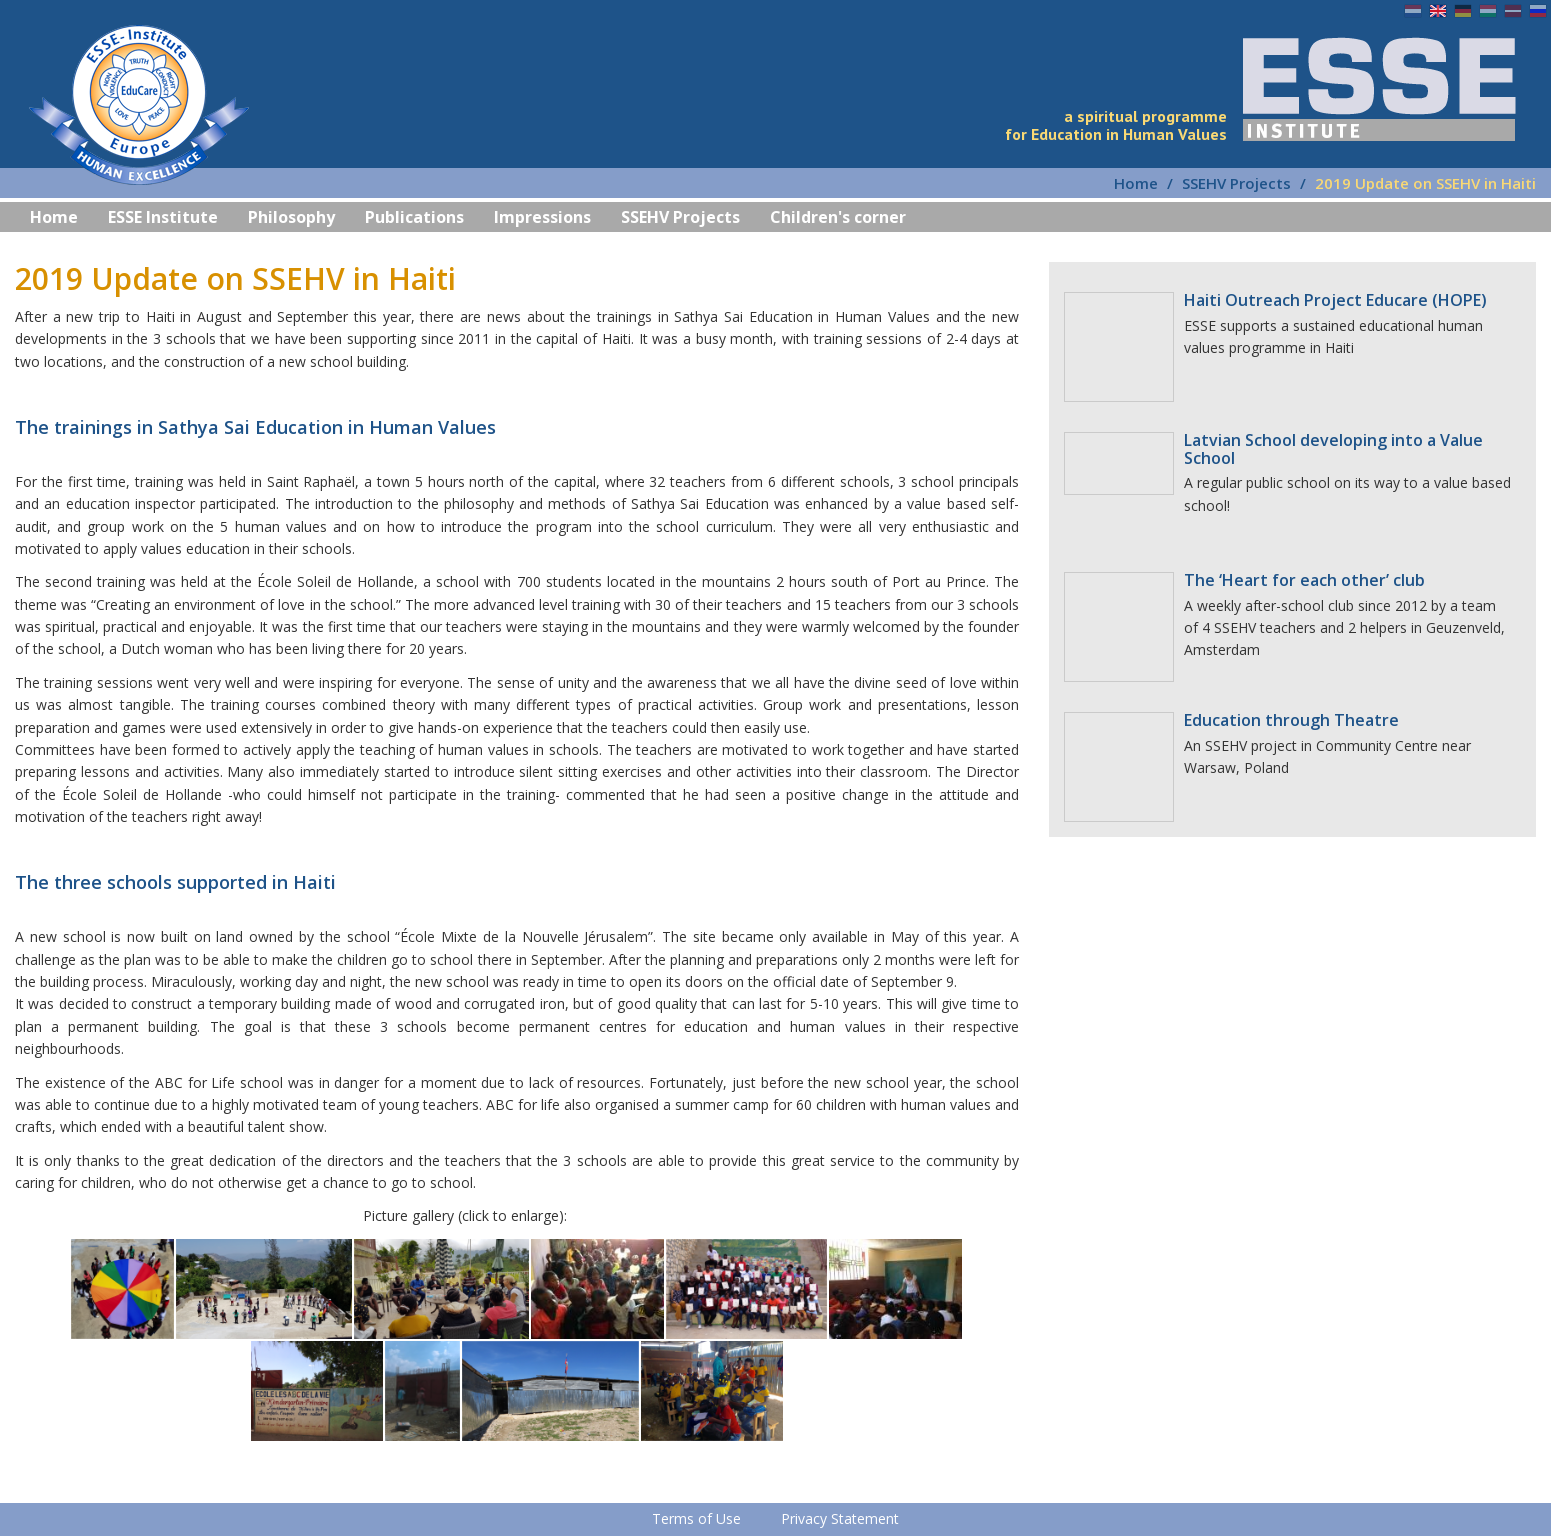  What do you see at coordinates (1236, 183) in the screenshot?
I see `SSEHV Projects` at bounding box center [1236, 183].